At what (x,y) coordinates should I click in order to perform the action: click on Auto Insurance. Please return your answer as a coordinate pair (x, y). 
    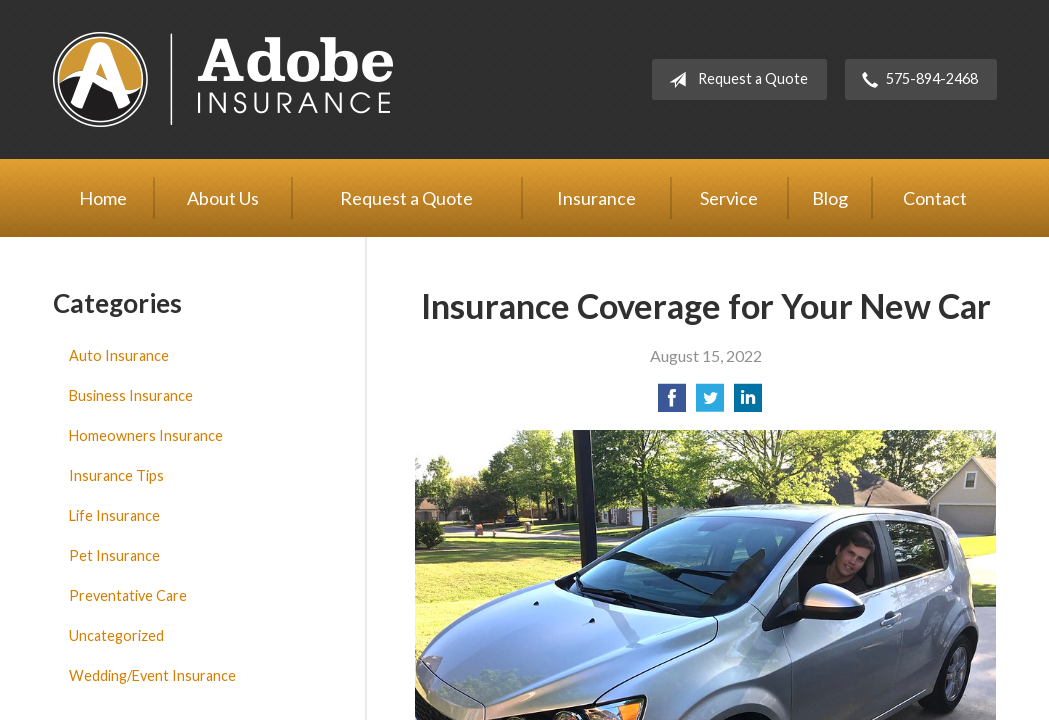
    Looking at the image, I should click on (119, 355).